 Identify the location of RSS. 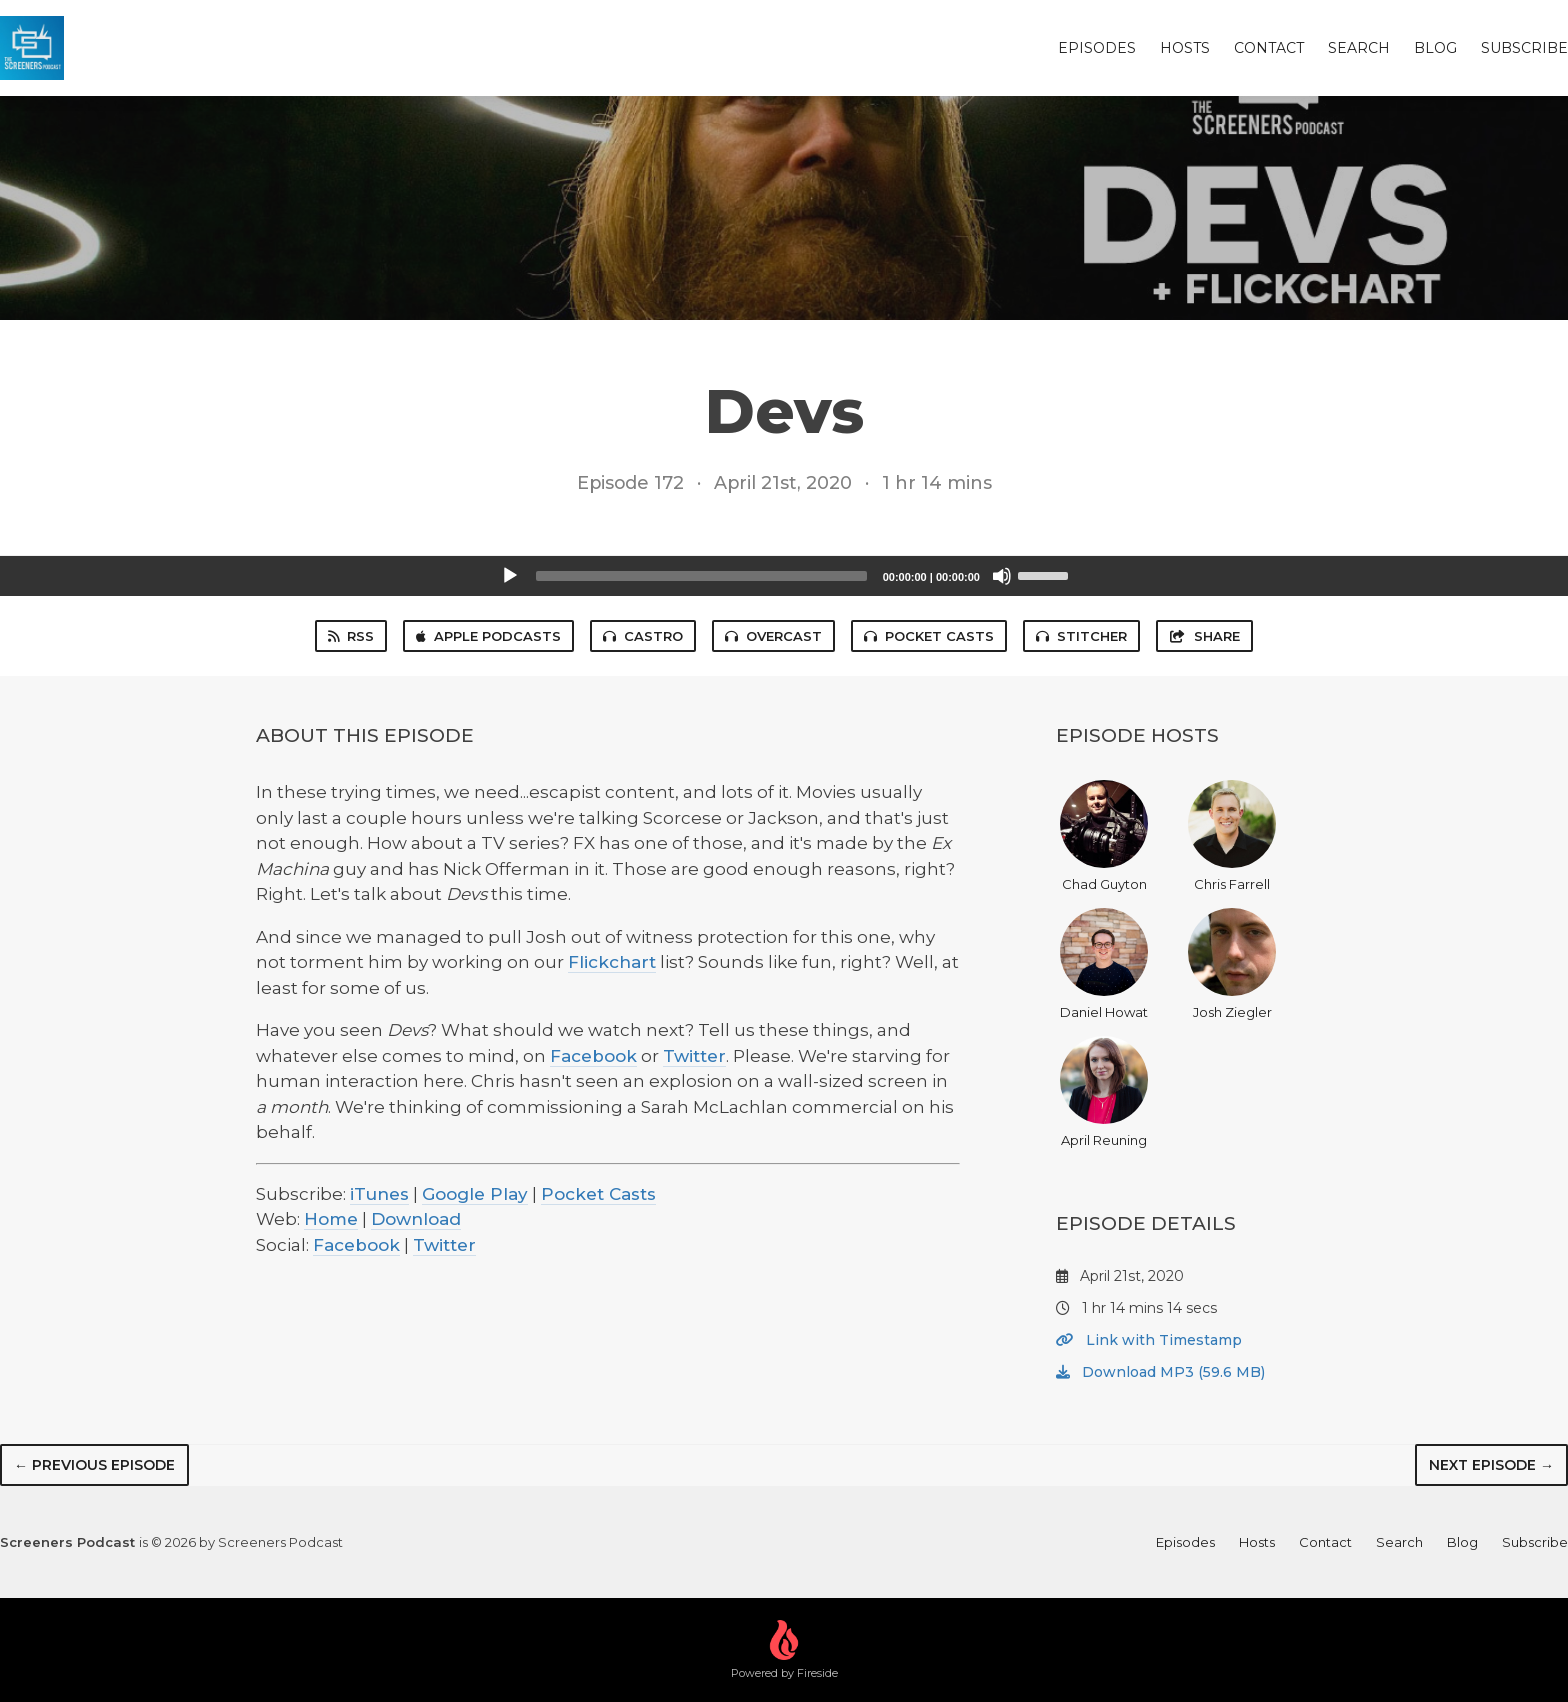
(351, 636).